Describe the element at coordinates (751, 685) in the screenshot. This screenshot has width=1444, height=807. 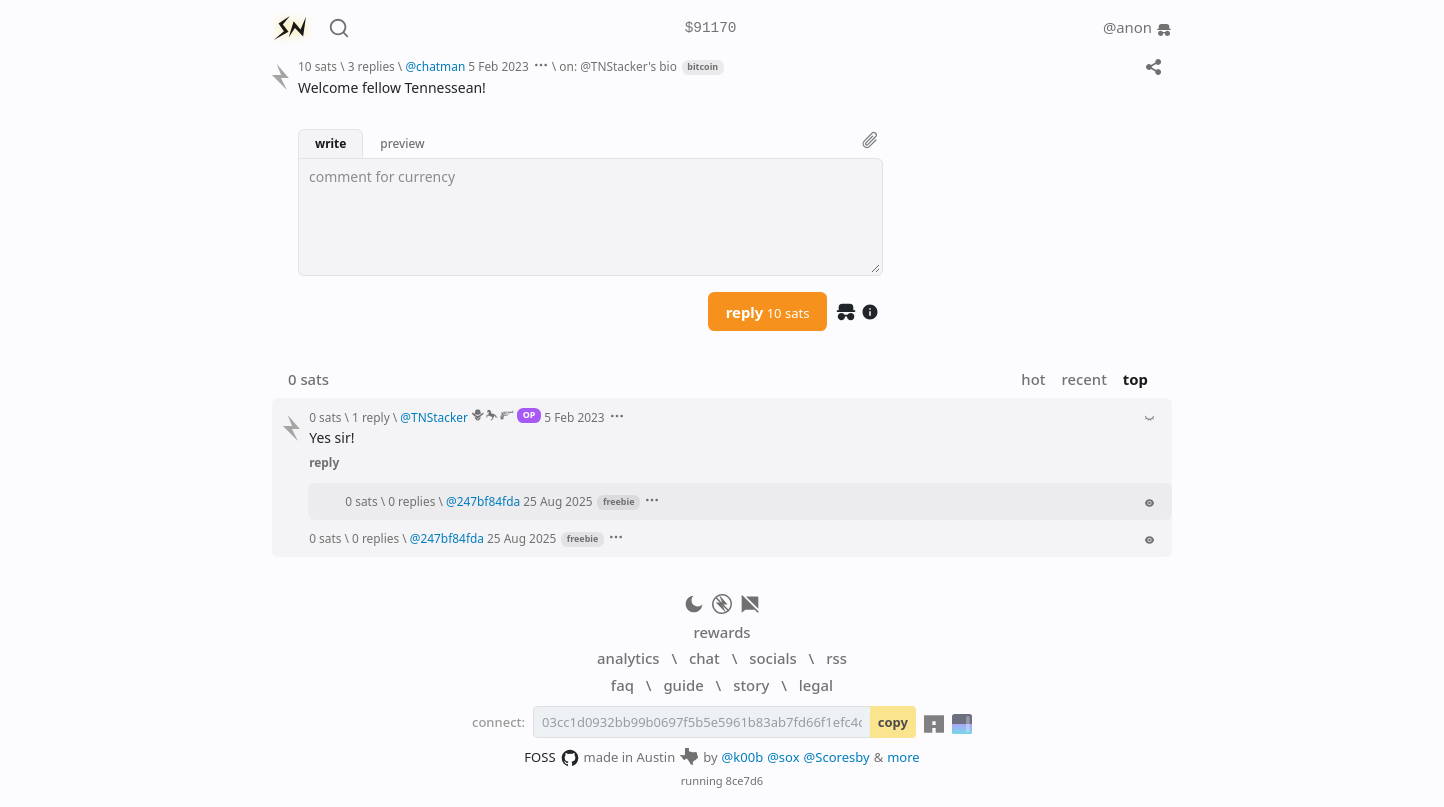
I see `story` at that location.